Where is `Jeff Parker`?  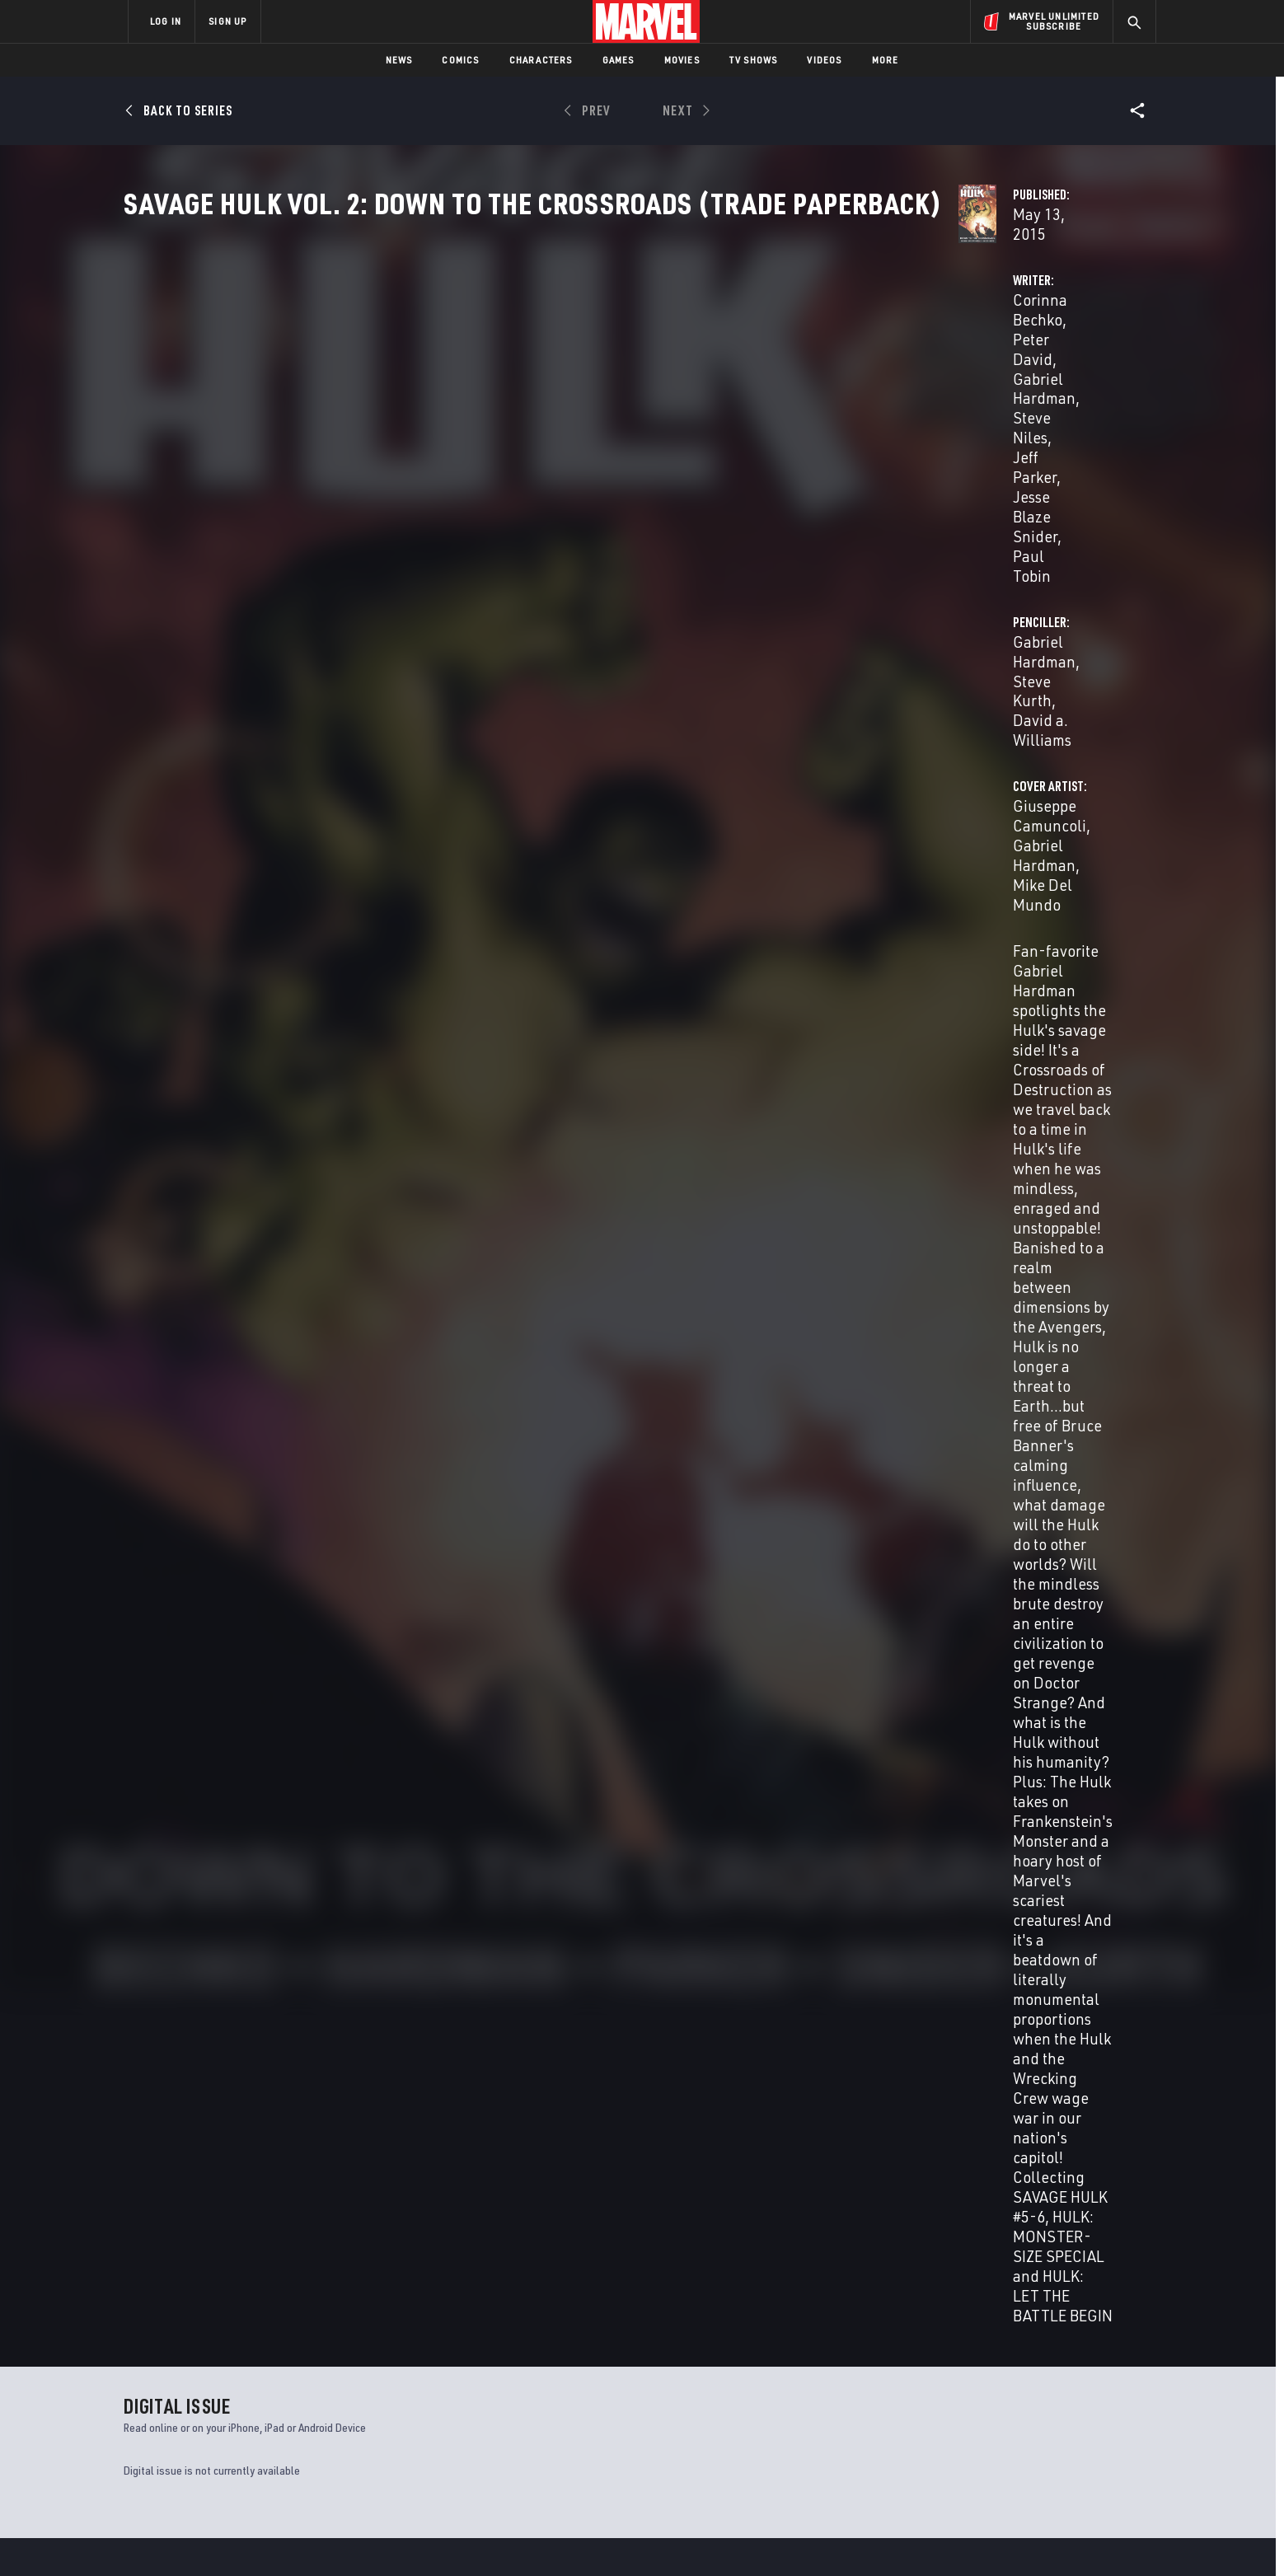
Jeff Parker is located at coordinates (551, 408).